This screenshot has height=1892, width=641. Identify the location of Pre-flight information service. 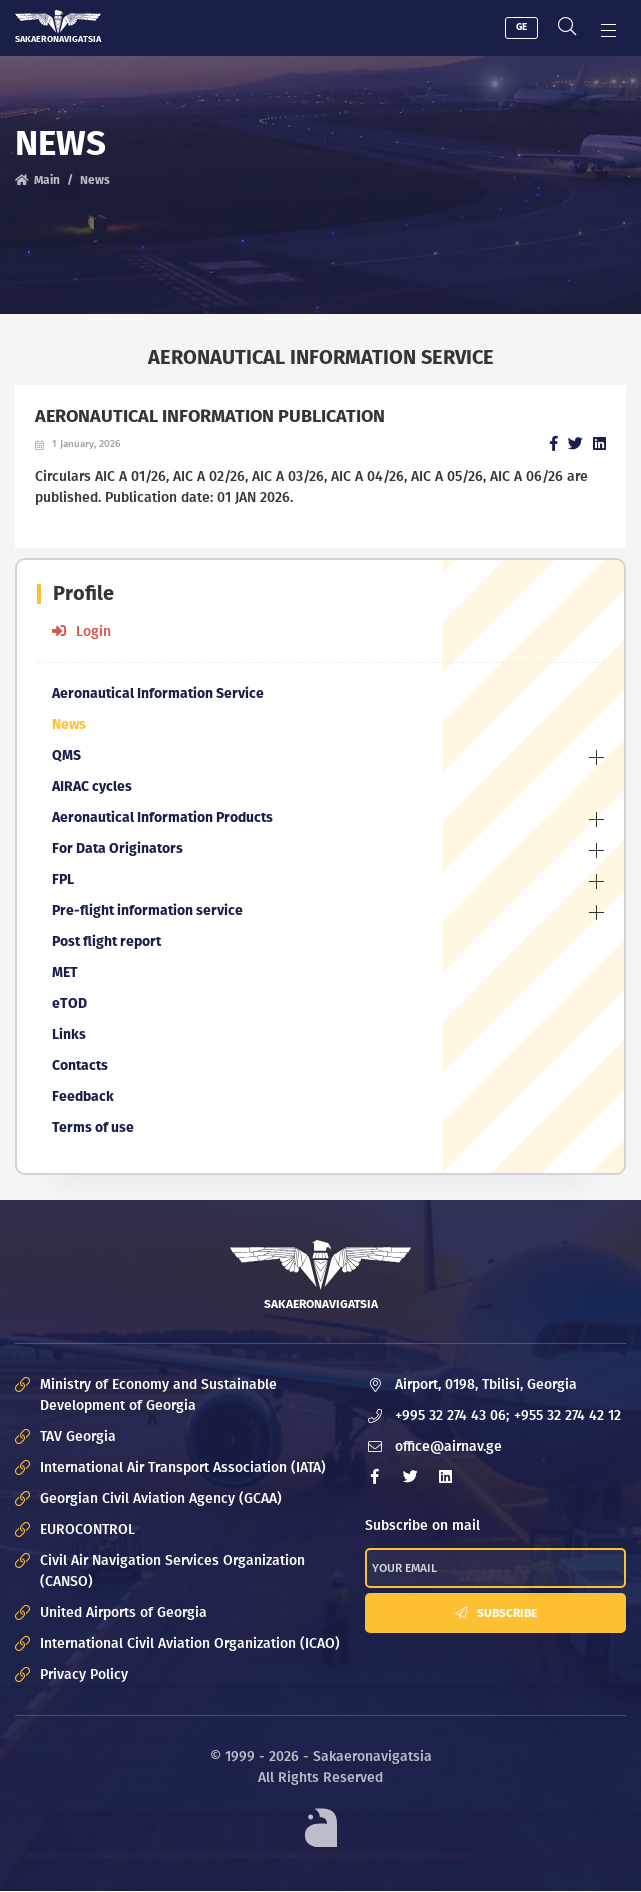
(147, 910).